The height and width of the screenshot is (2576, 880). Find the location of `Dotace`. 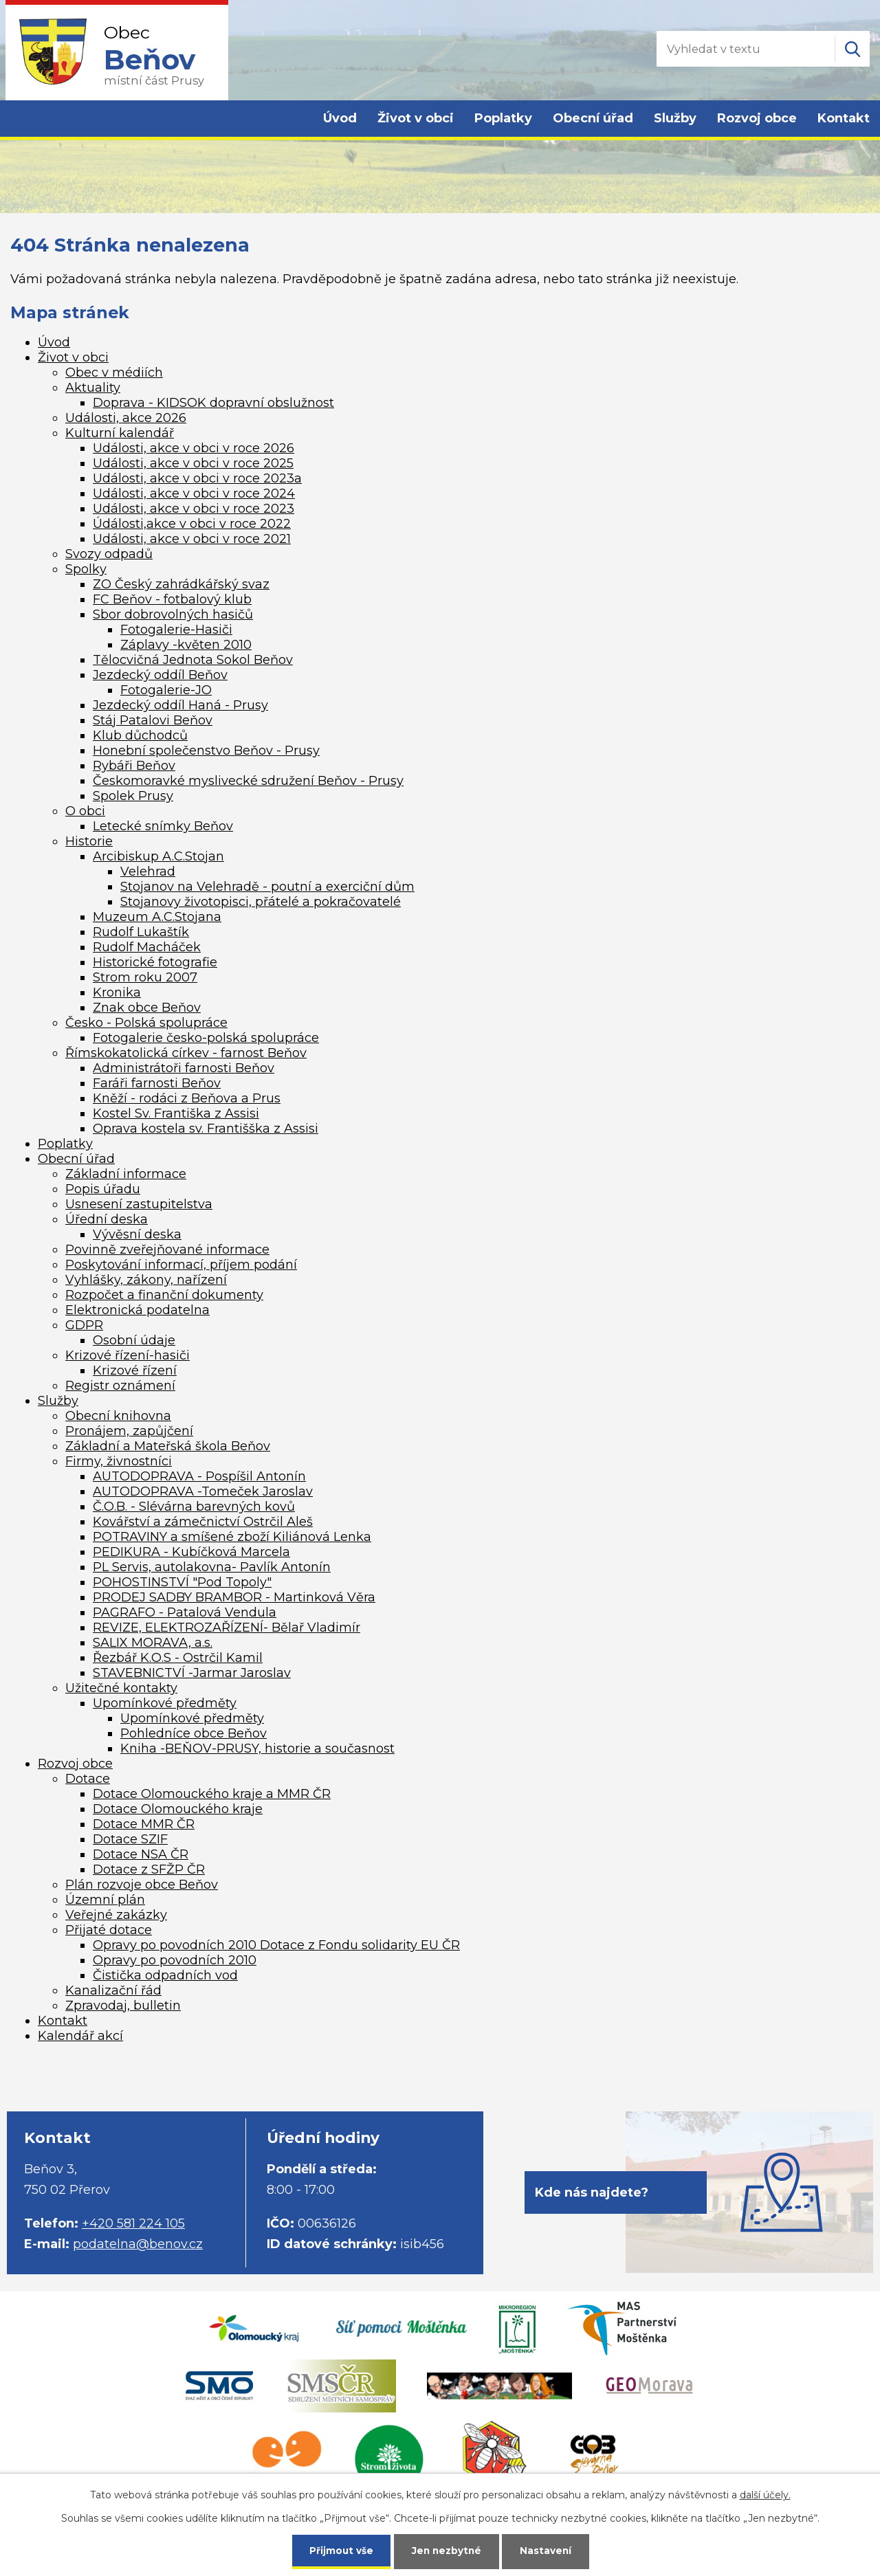

Dotace is located at coordinates (87, 1778).